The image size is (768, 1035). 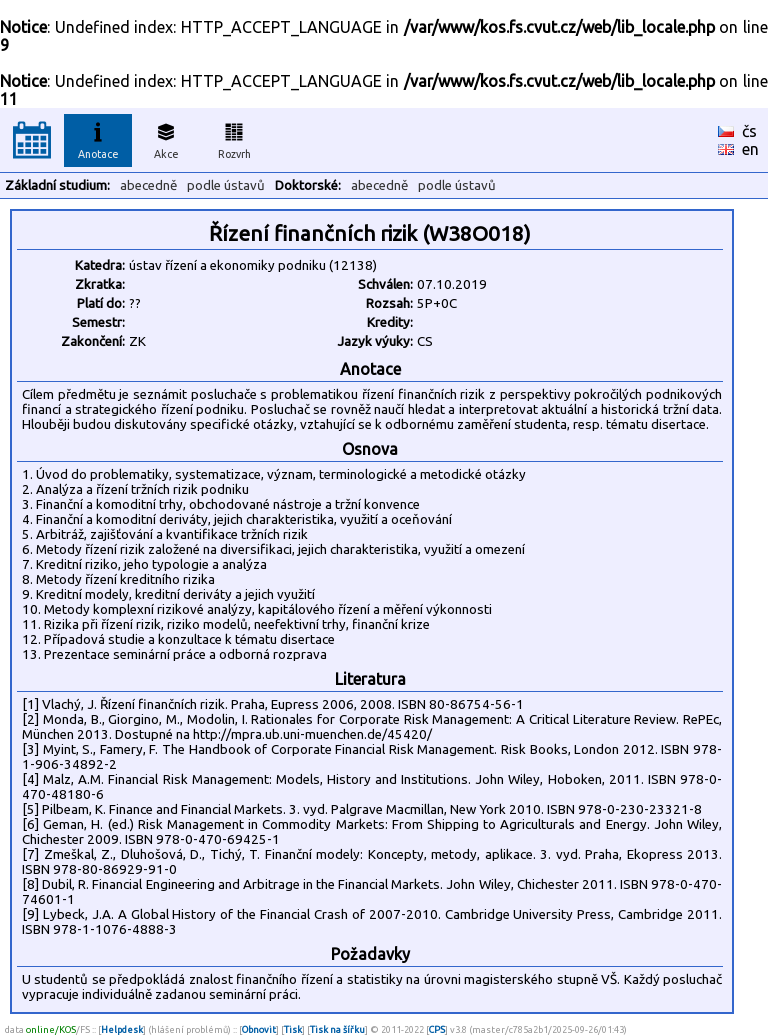 I want to click on CPS, so click(x=437, y=1029).